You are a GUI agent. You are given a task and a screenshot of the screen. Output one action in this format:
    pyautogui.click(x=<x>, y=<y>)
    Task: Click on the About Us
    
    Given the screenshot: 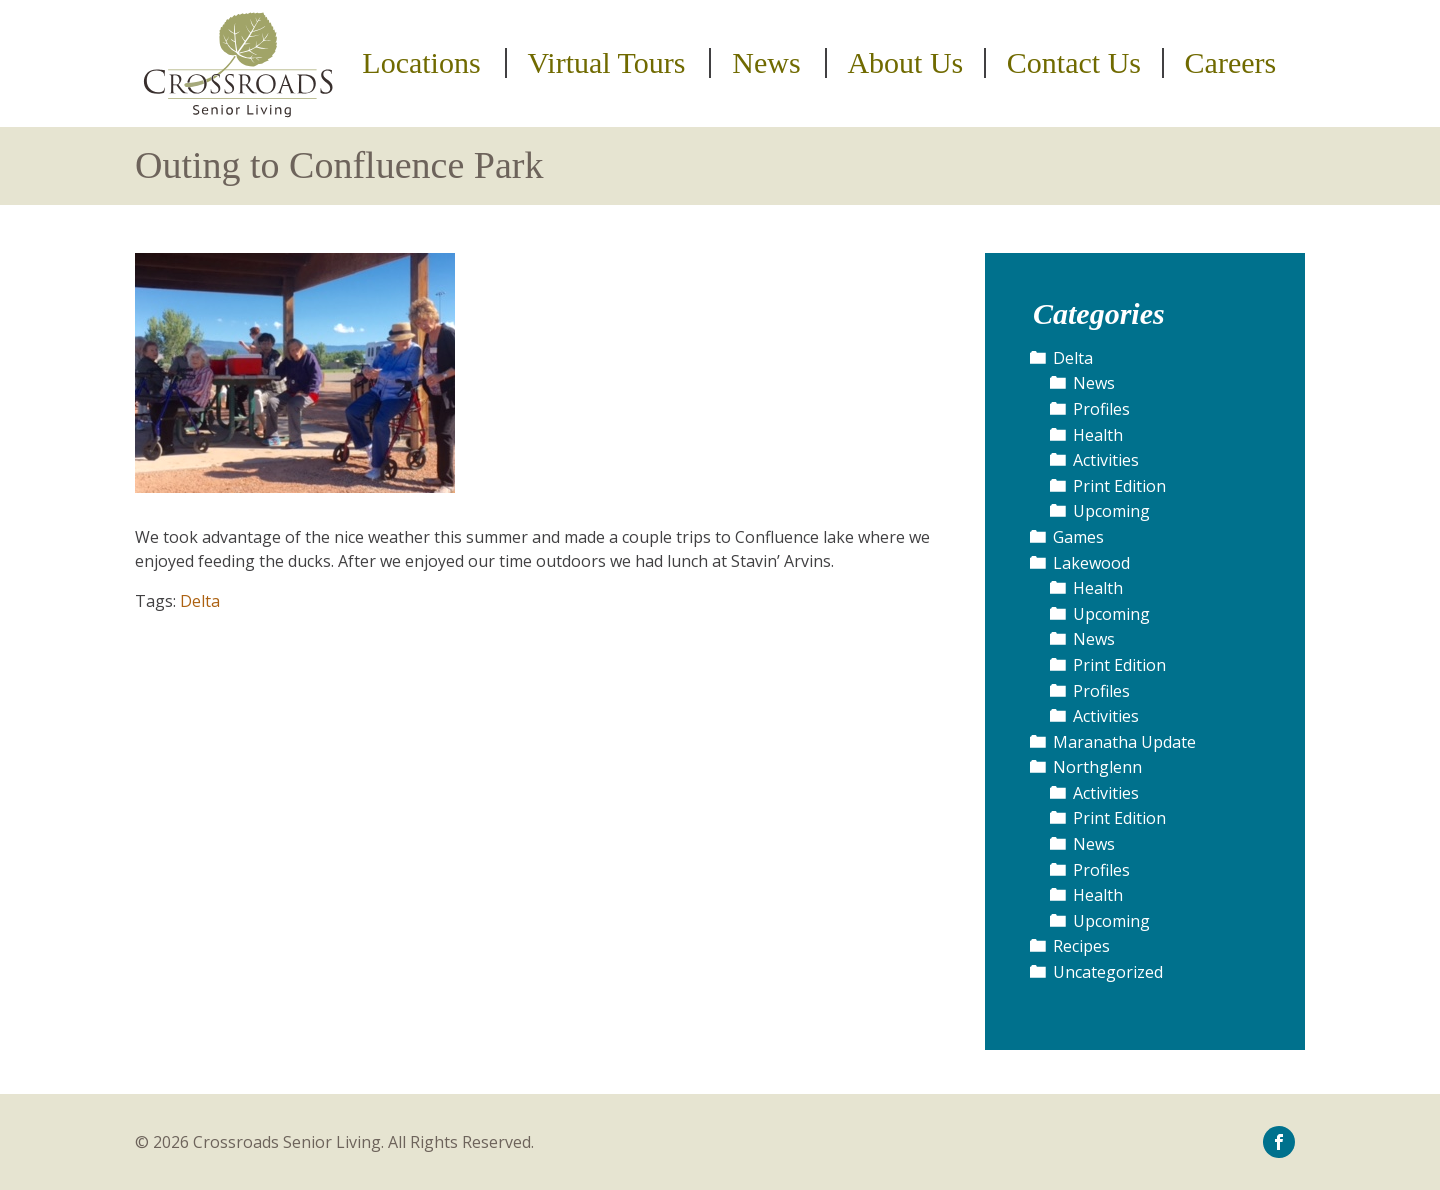 What is the action you would take?
    pyautogui.click(x=905, y=63)
    